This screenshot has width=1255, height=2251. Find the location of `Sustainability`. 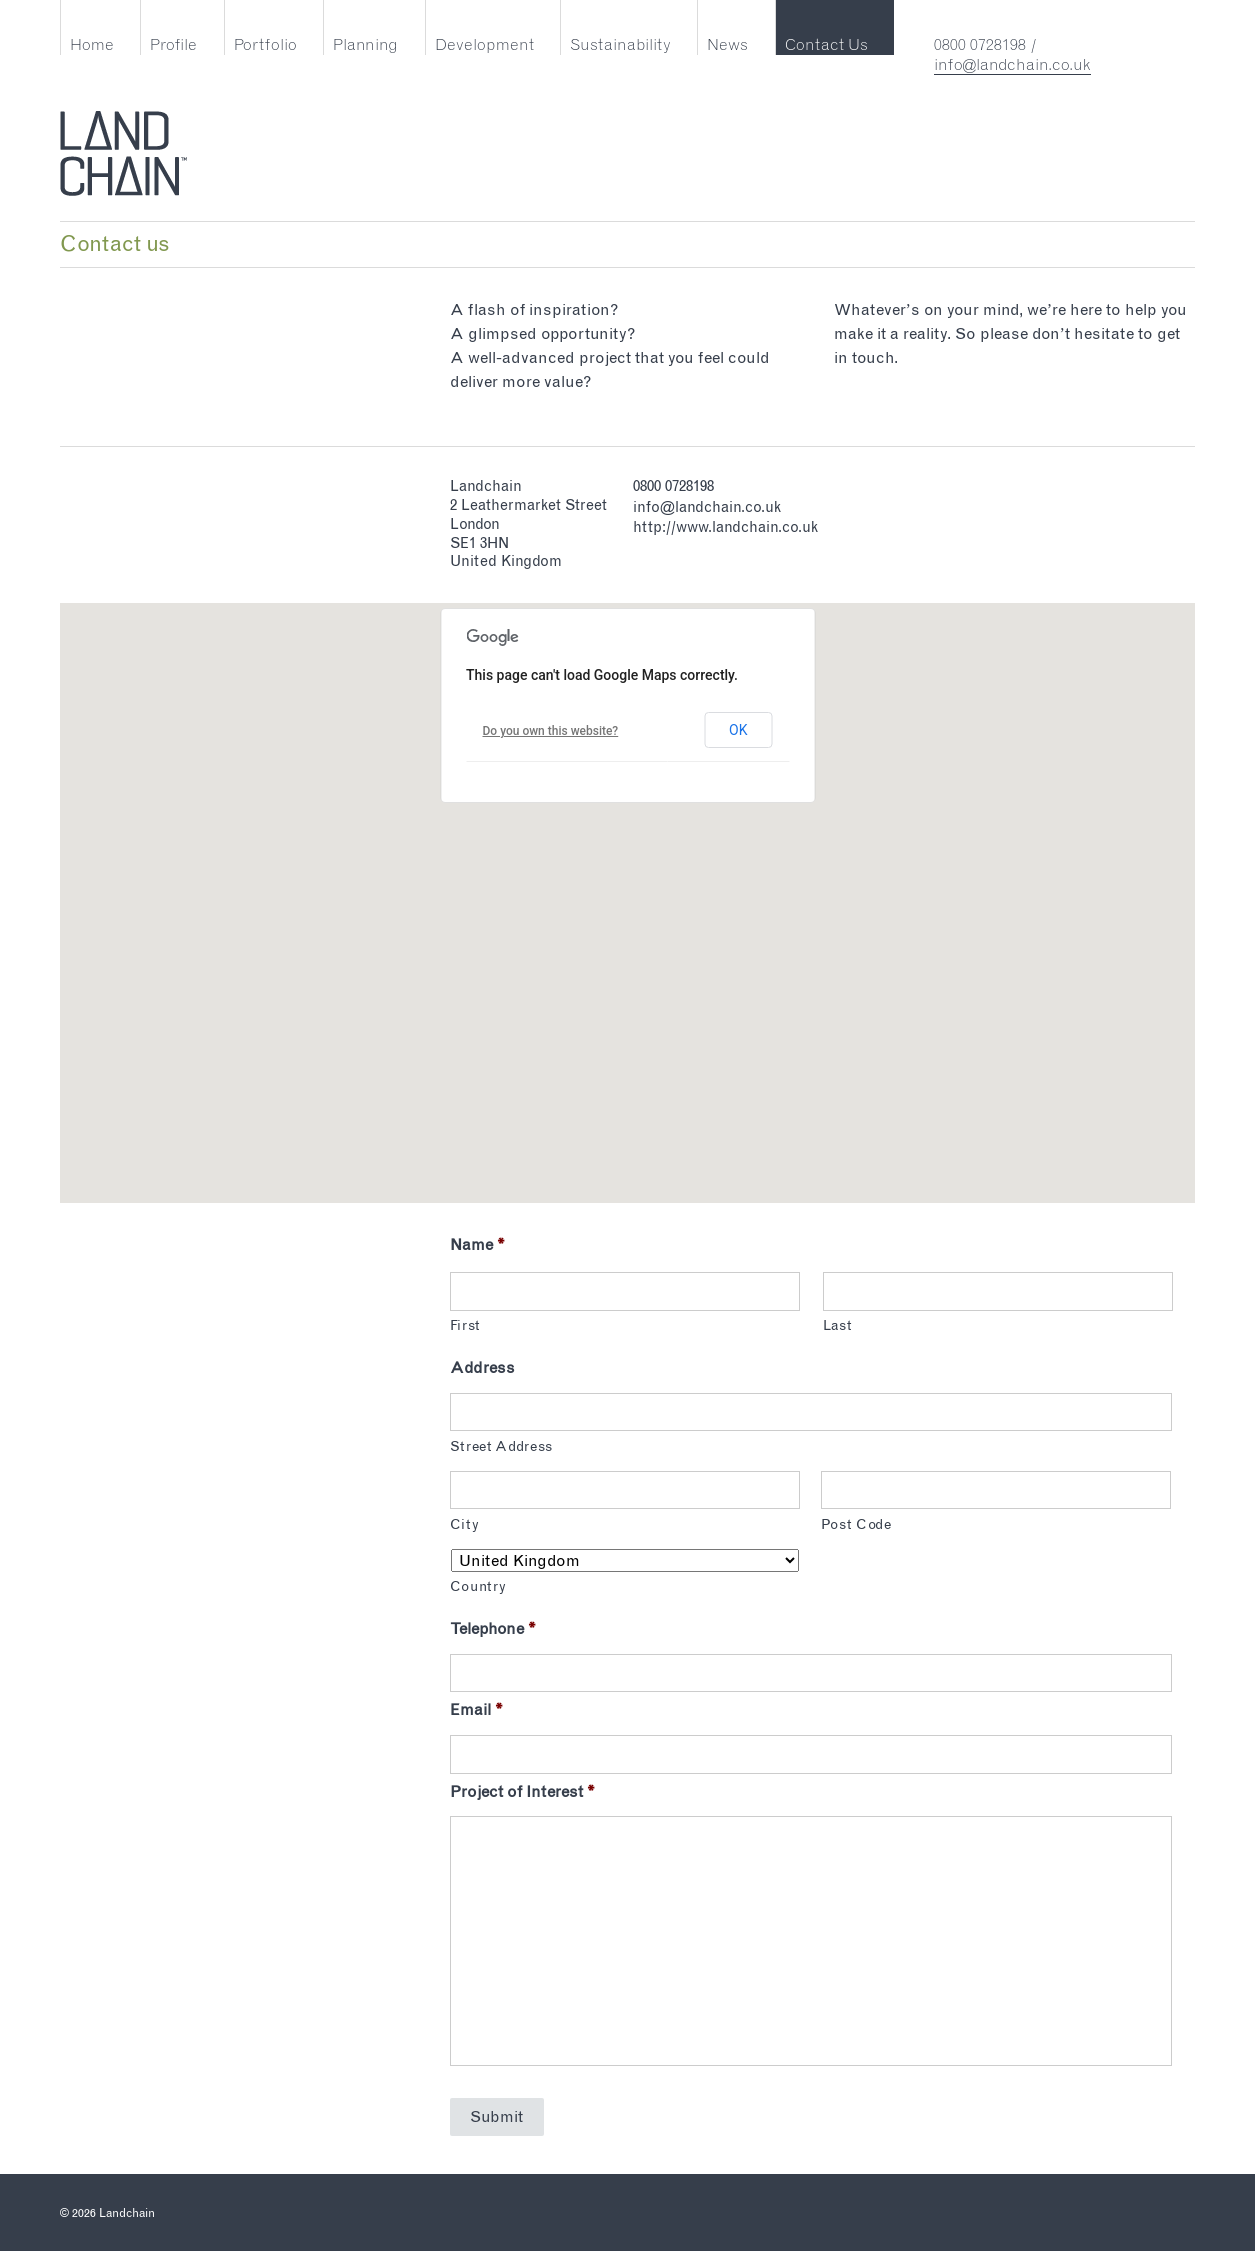

Sustainability is located at coordinates (620, 44).